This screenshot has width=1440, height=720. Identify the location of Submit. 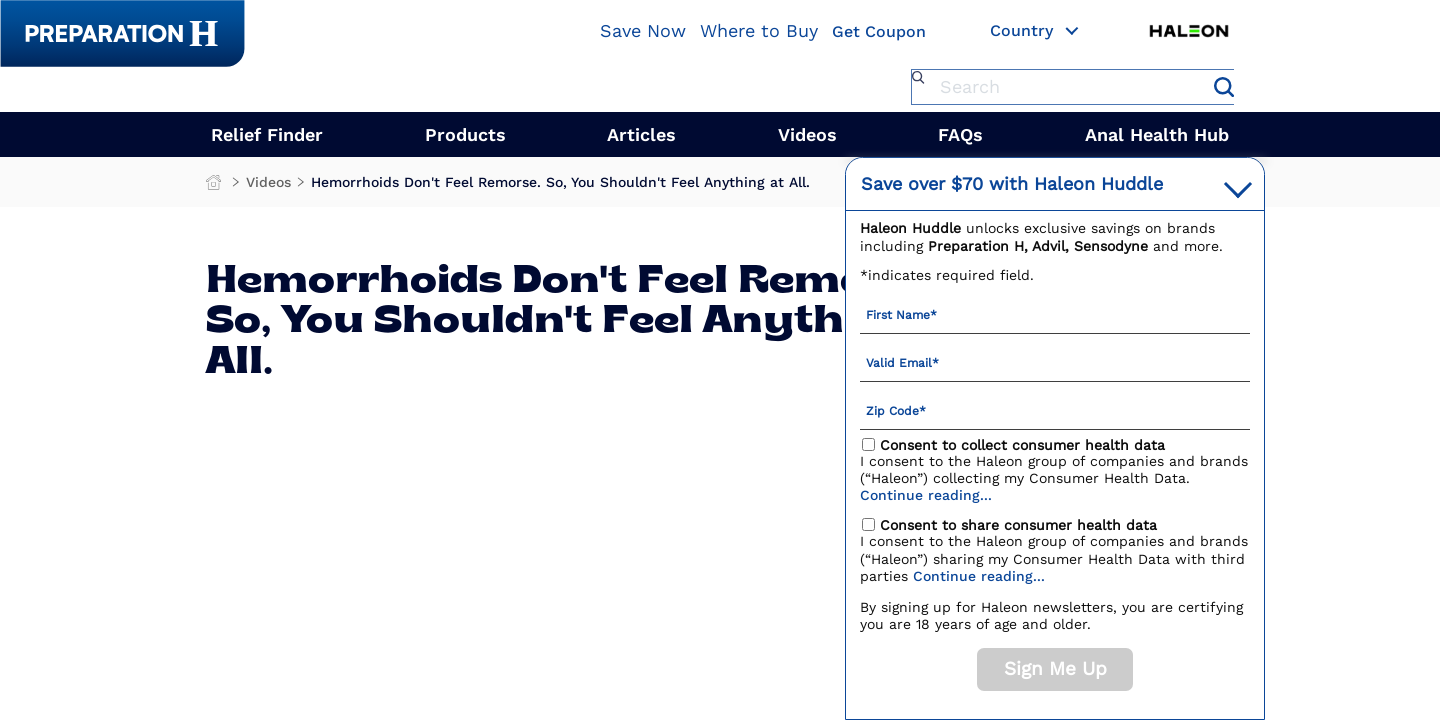
(1224, 87).